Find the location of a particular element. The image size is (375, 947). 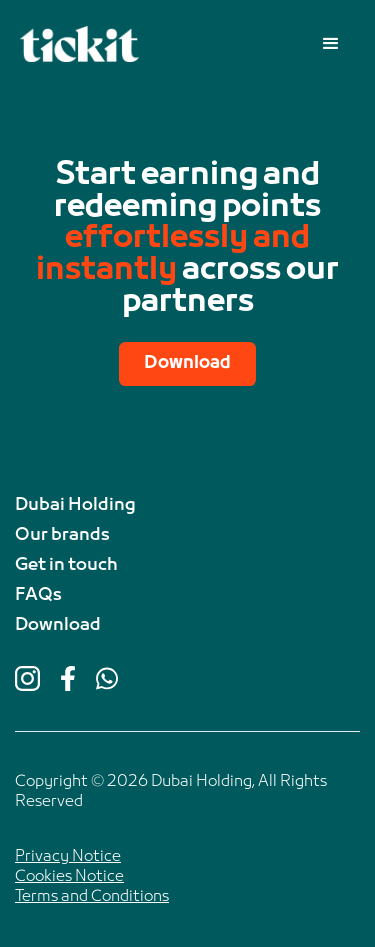

Terms and Conditions is located at coordinates (92, 897).